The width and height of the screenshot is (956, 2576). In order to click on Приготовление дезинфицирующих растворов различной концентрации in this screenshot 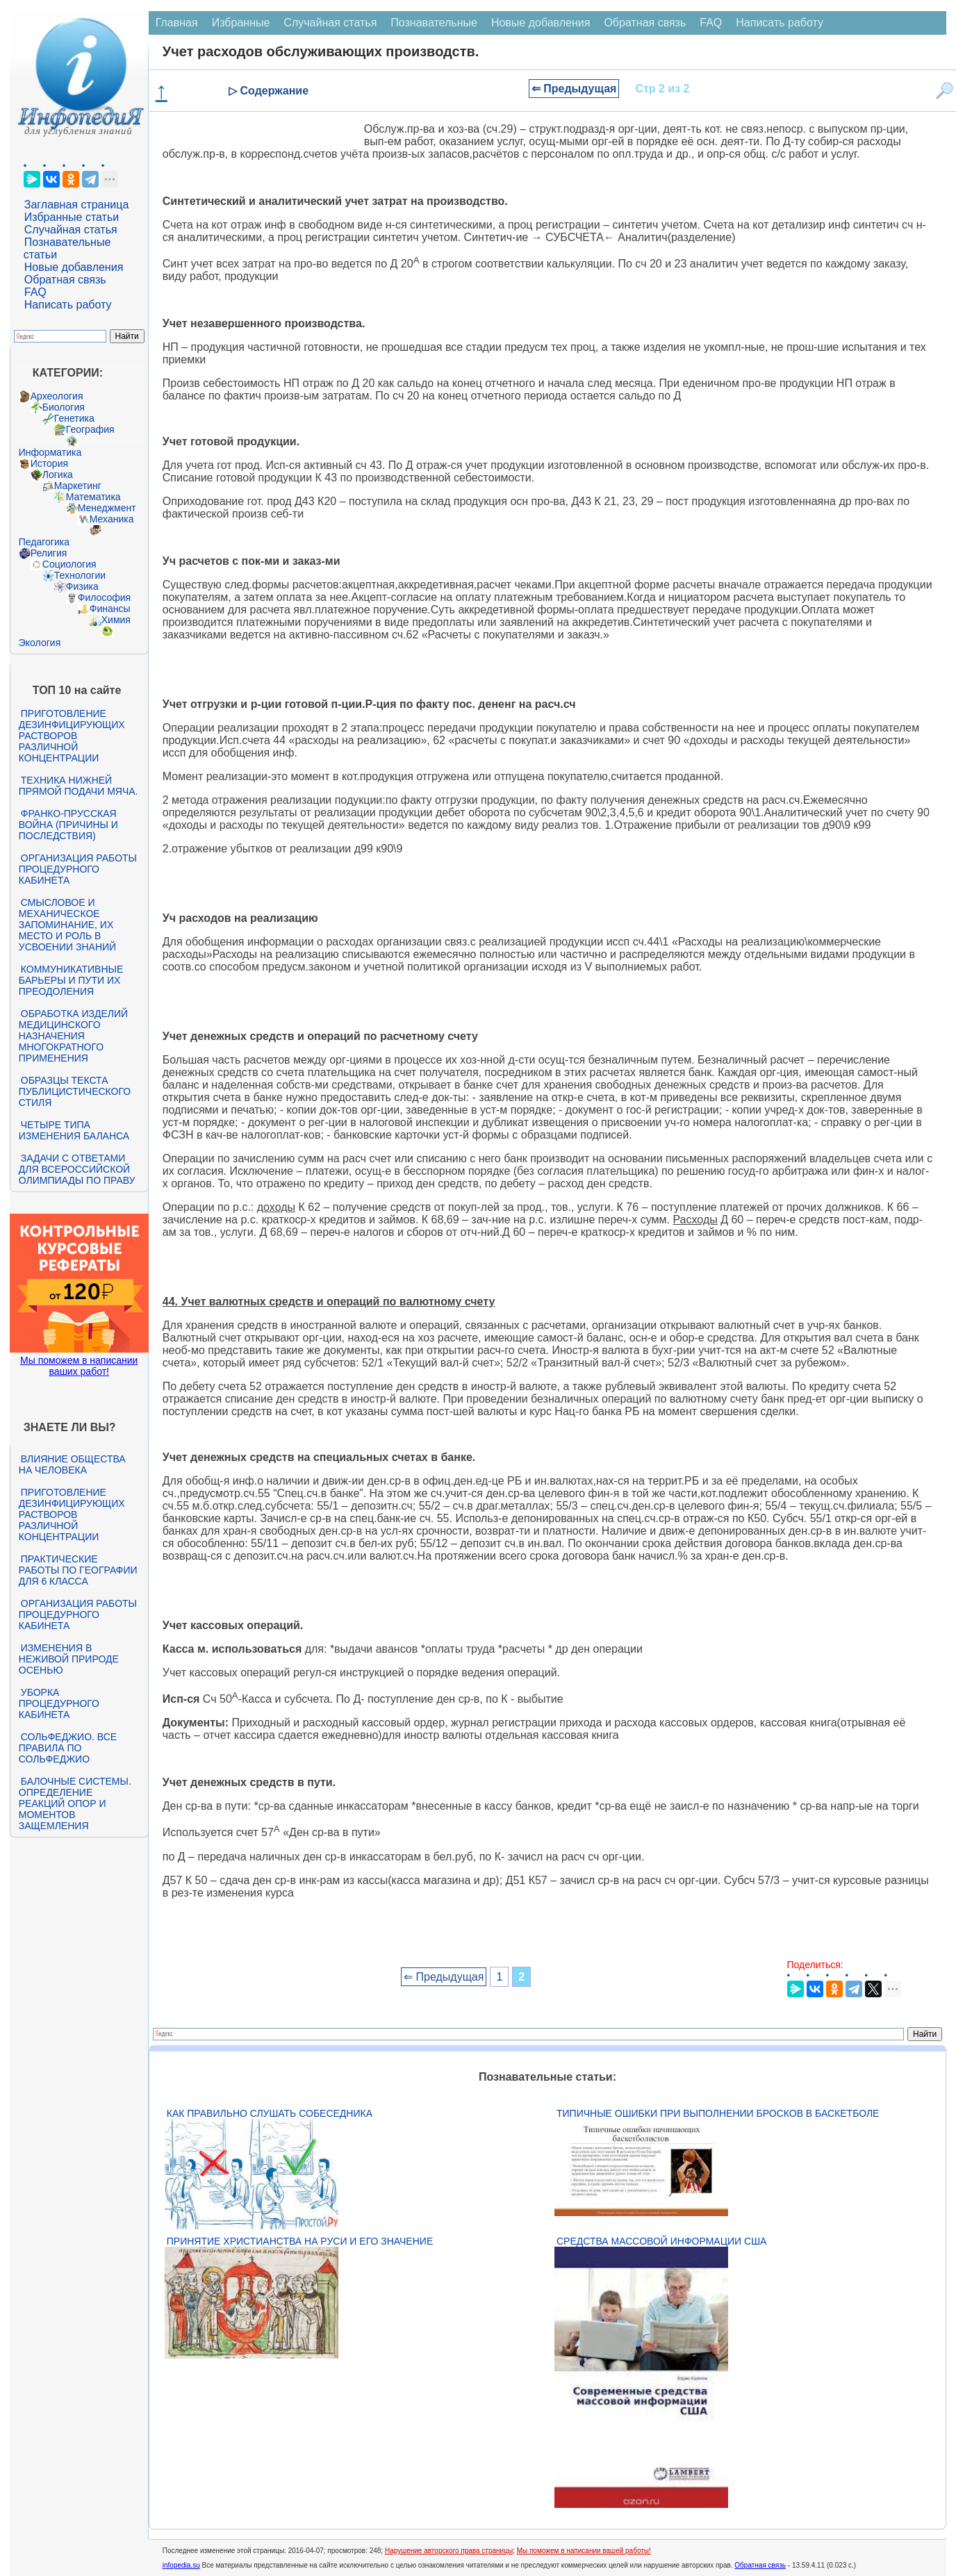, I will do `click(72, 735)`.